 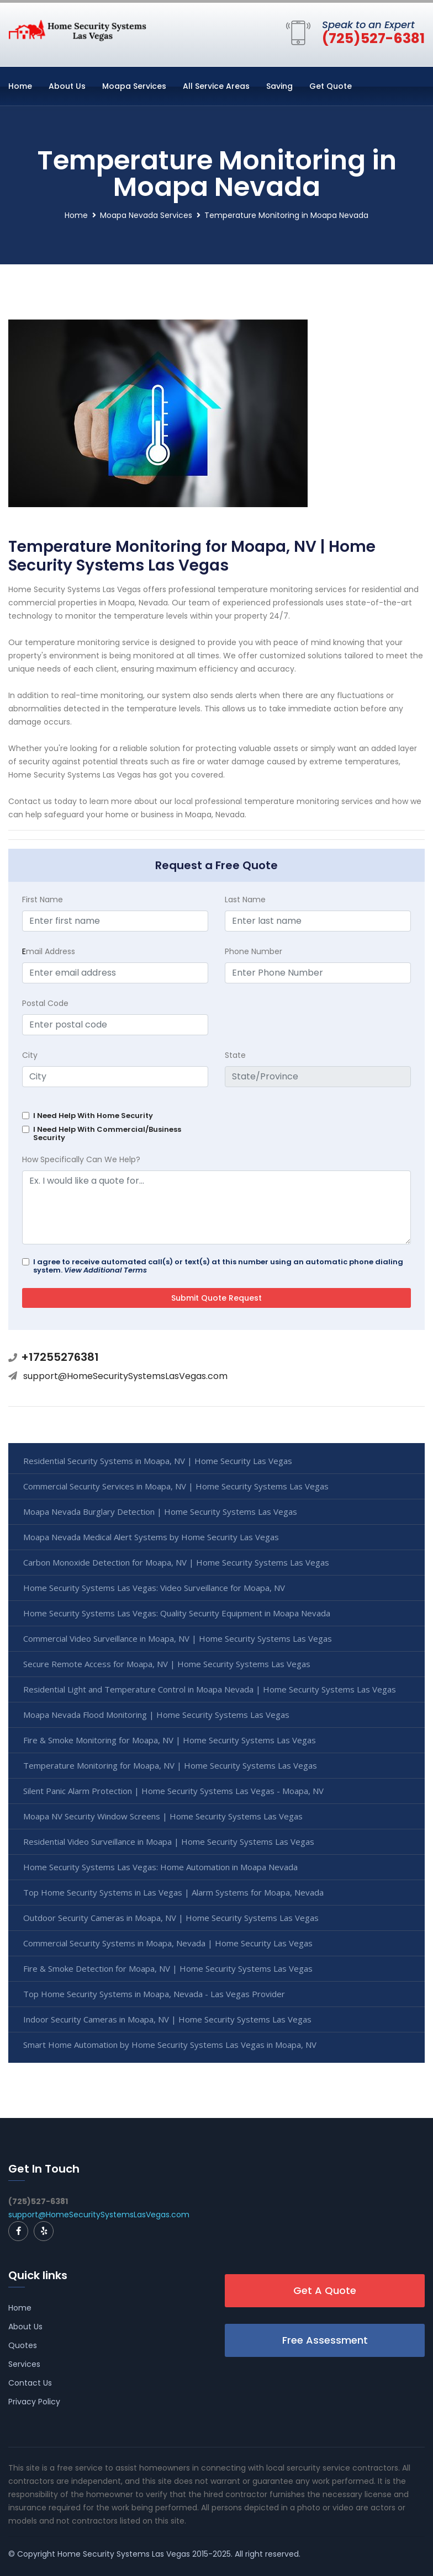 I want to click on I Need Help With Commercial/Business Security, so click(x=107, y=1133).